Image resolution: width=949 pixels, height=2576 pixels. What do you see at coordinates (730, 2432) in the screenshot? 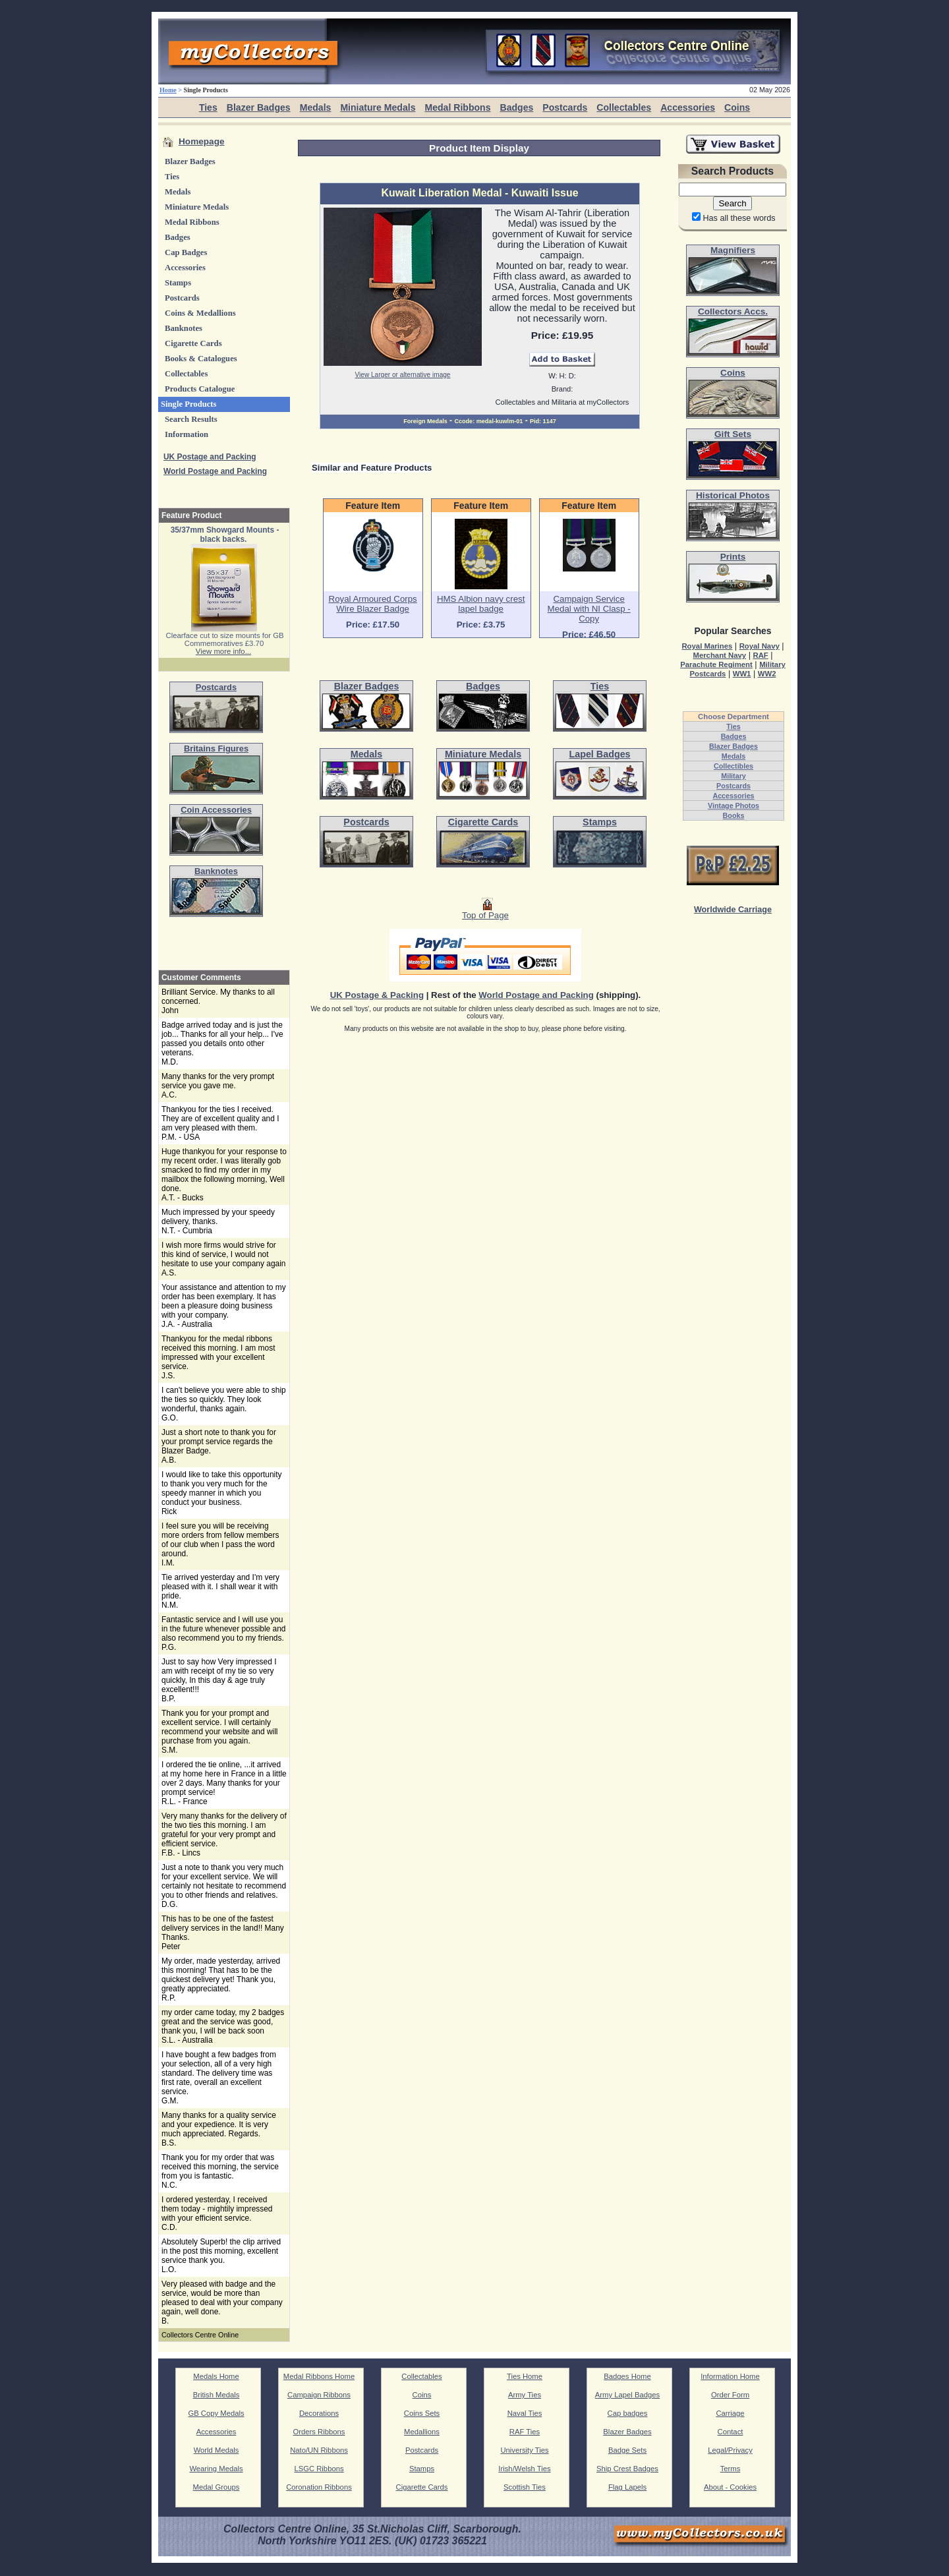
I see `Contact` at bounding box center [730, 2432].